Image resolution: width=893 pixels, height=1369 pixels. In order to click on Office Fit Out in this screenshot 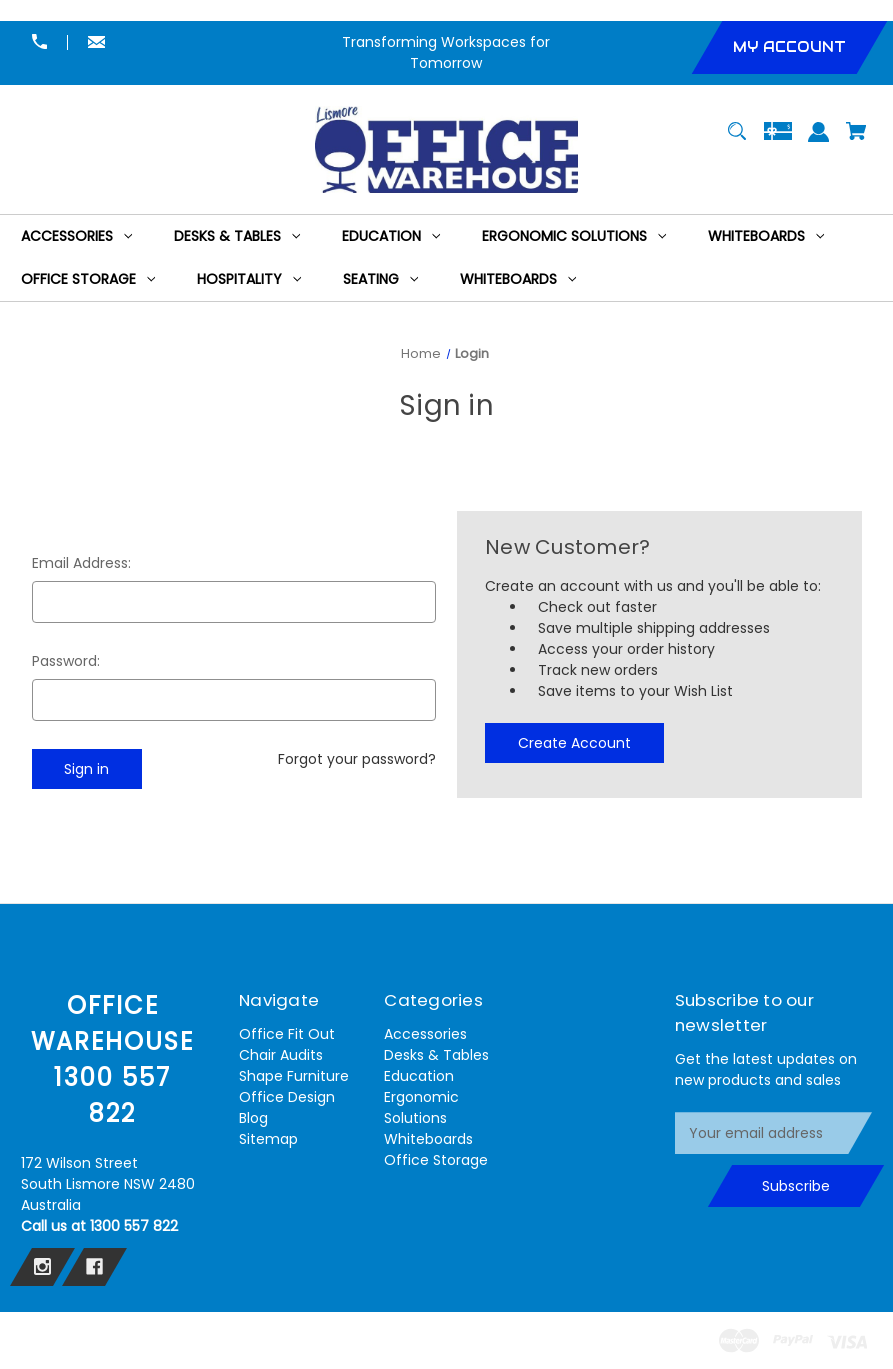, I will do `click(287, 1034)`.